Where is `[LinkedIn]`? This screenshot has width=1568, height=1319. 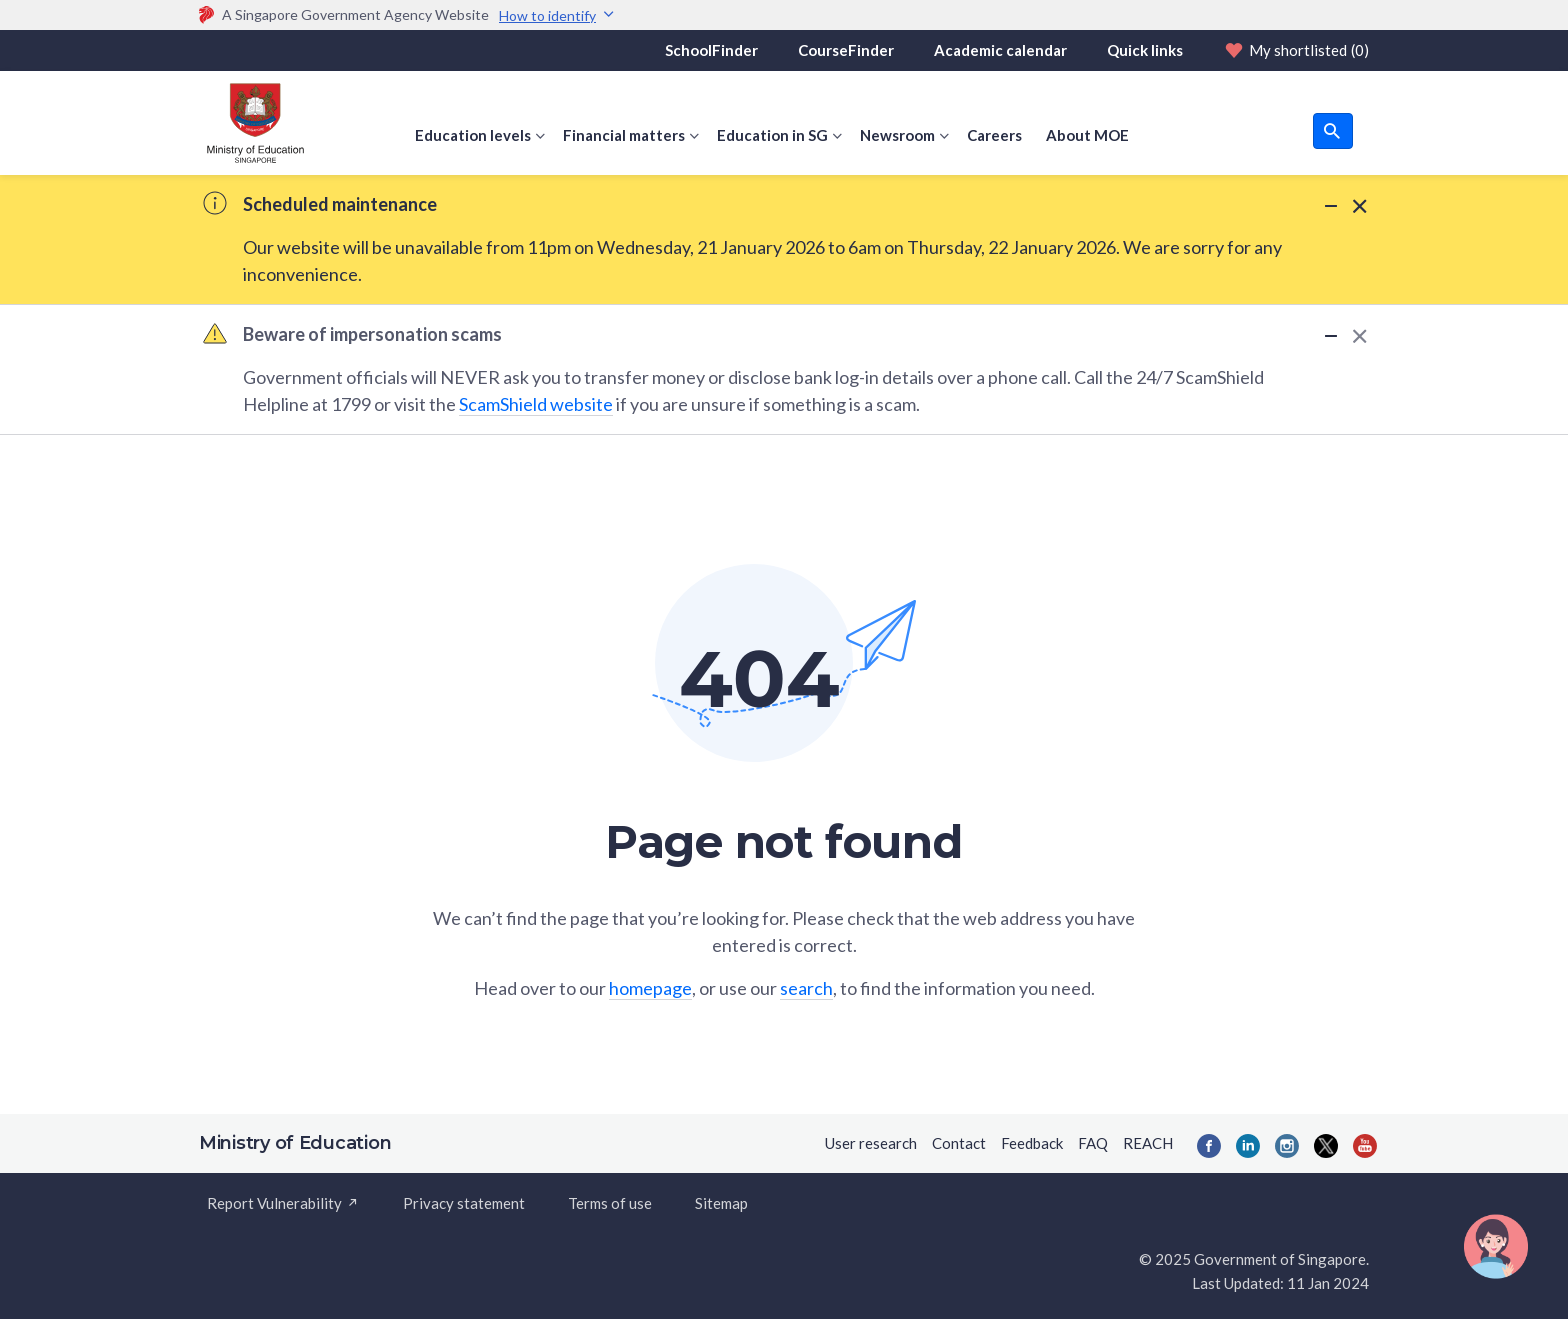
[LinkedIn] is located at coordinates (1248, 1146).